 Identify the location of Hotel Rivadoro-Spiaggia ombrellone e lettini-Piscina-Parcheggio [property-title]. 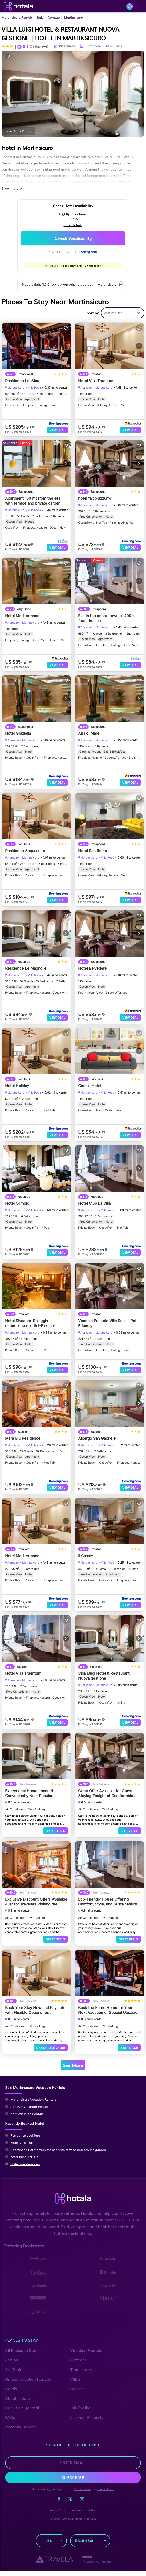
(30, 1323).